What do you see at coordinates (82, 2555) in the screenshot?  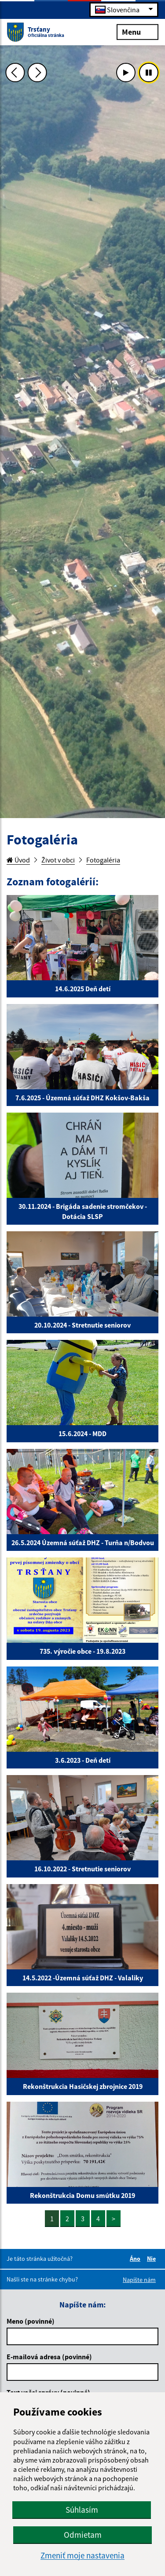 I see `Zmeniť moje nastavenia [button]` at bounding box center [82, 2555].